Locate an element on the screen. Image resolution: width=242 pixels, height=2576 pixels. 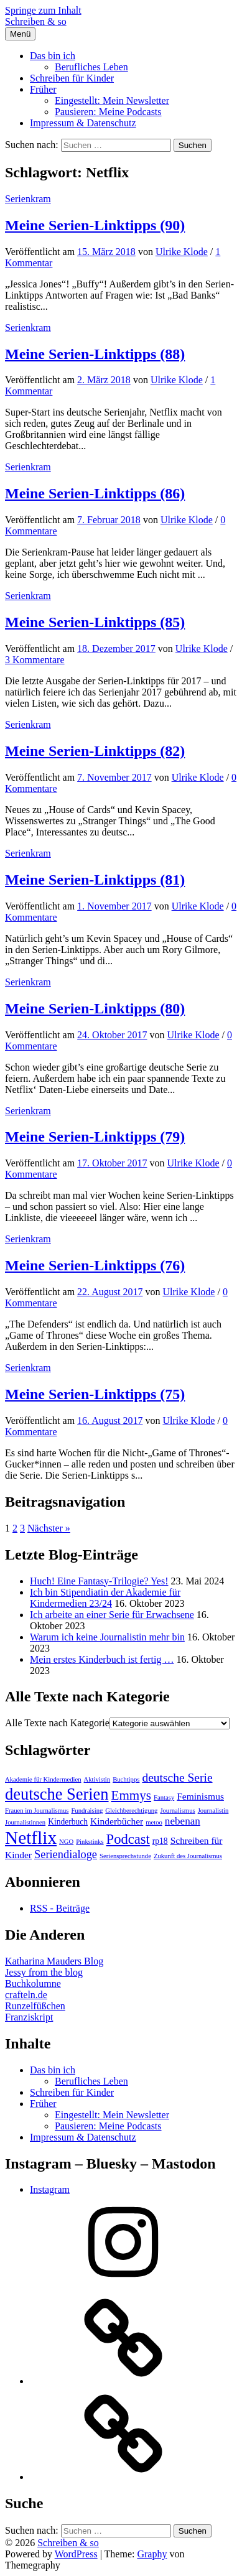
Berufliches Leben is located at coordinates (91, 67).